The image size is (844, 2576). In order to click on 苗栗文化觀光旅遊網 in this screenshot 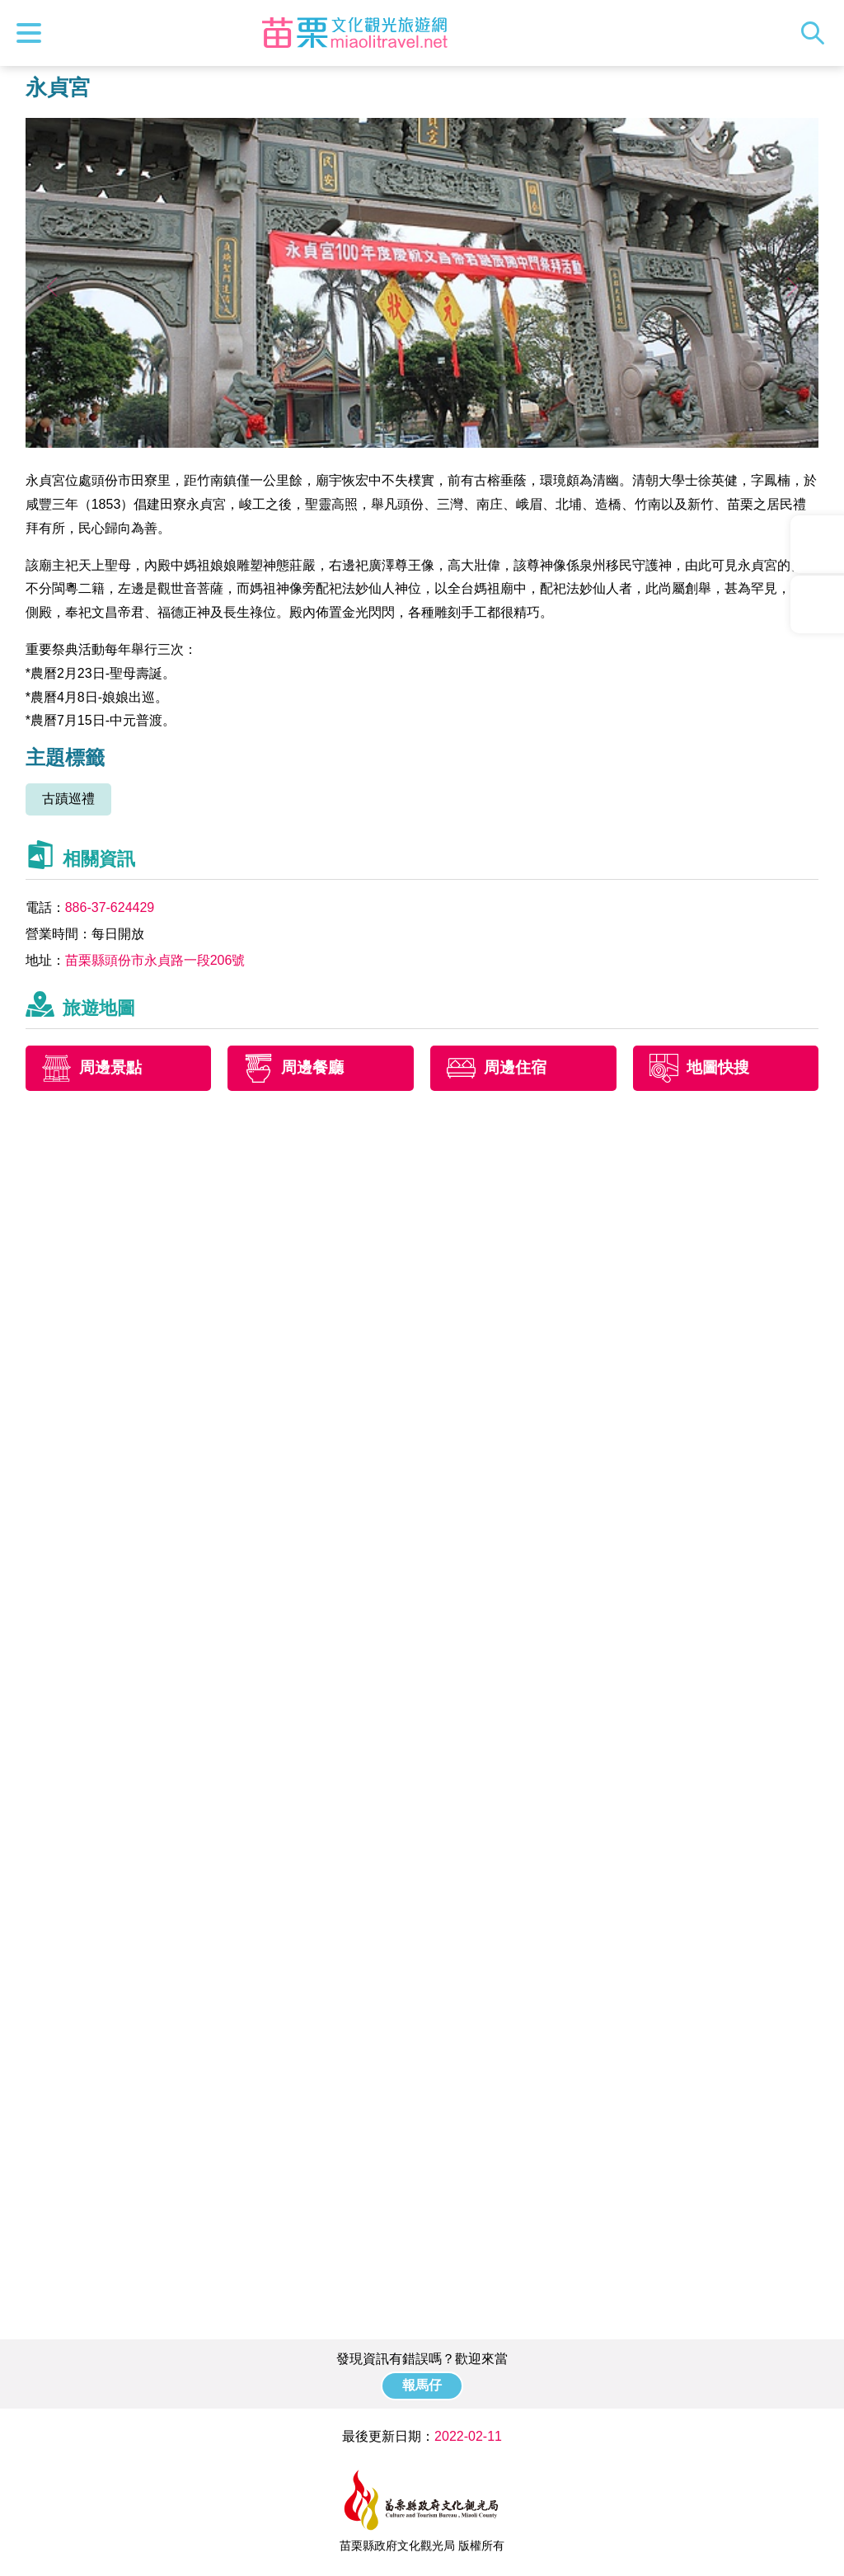, I will do `click(354, 33)`.